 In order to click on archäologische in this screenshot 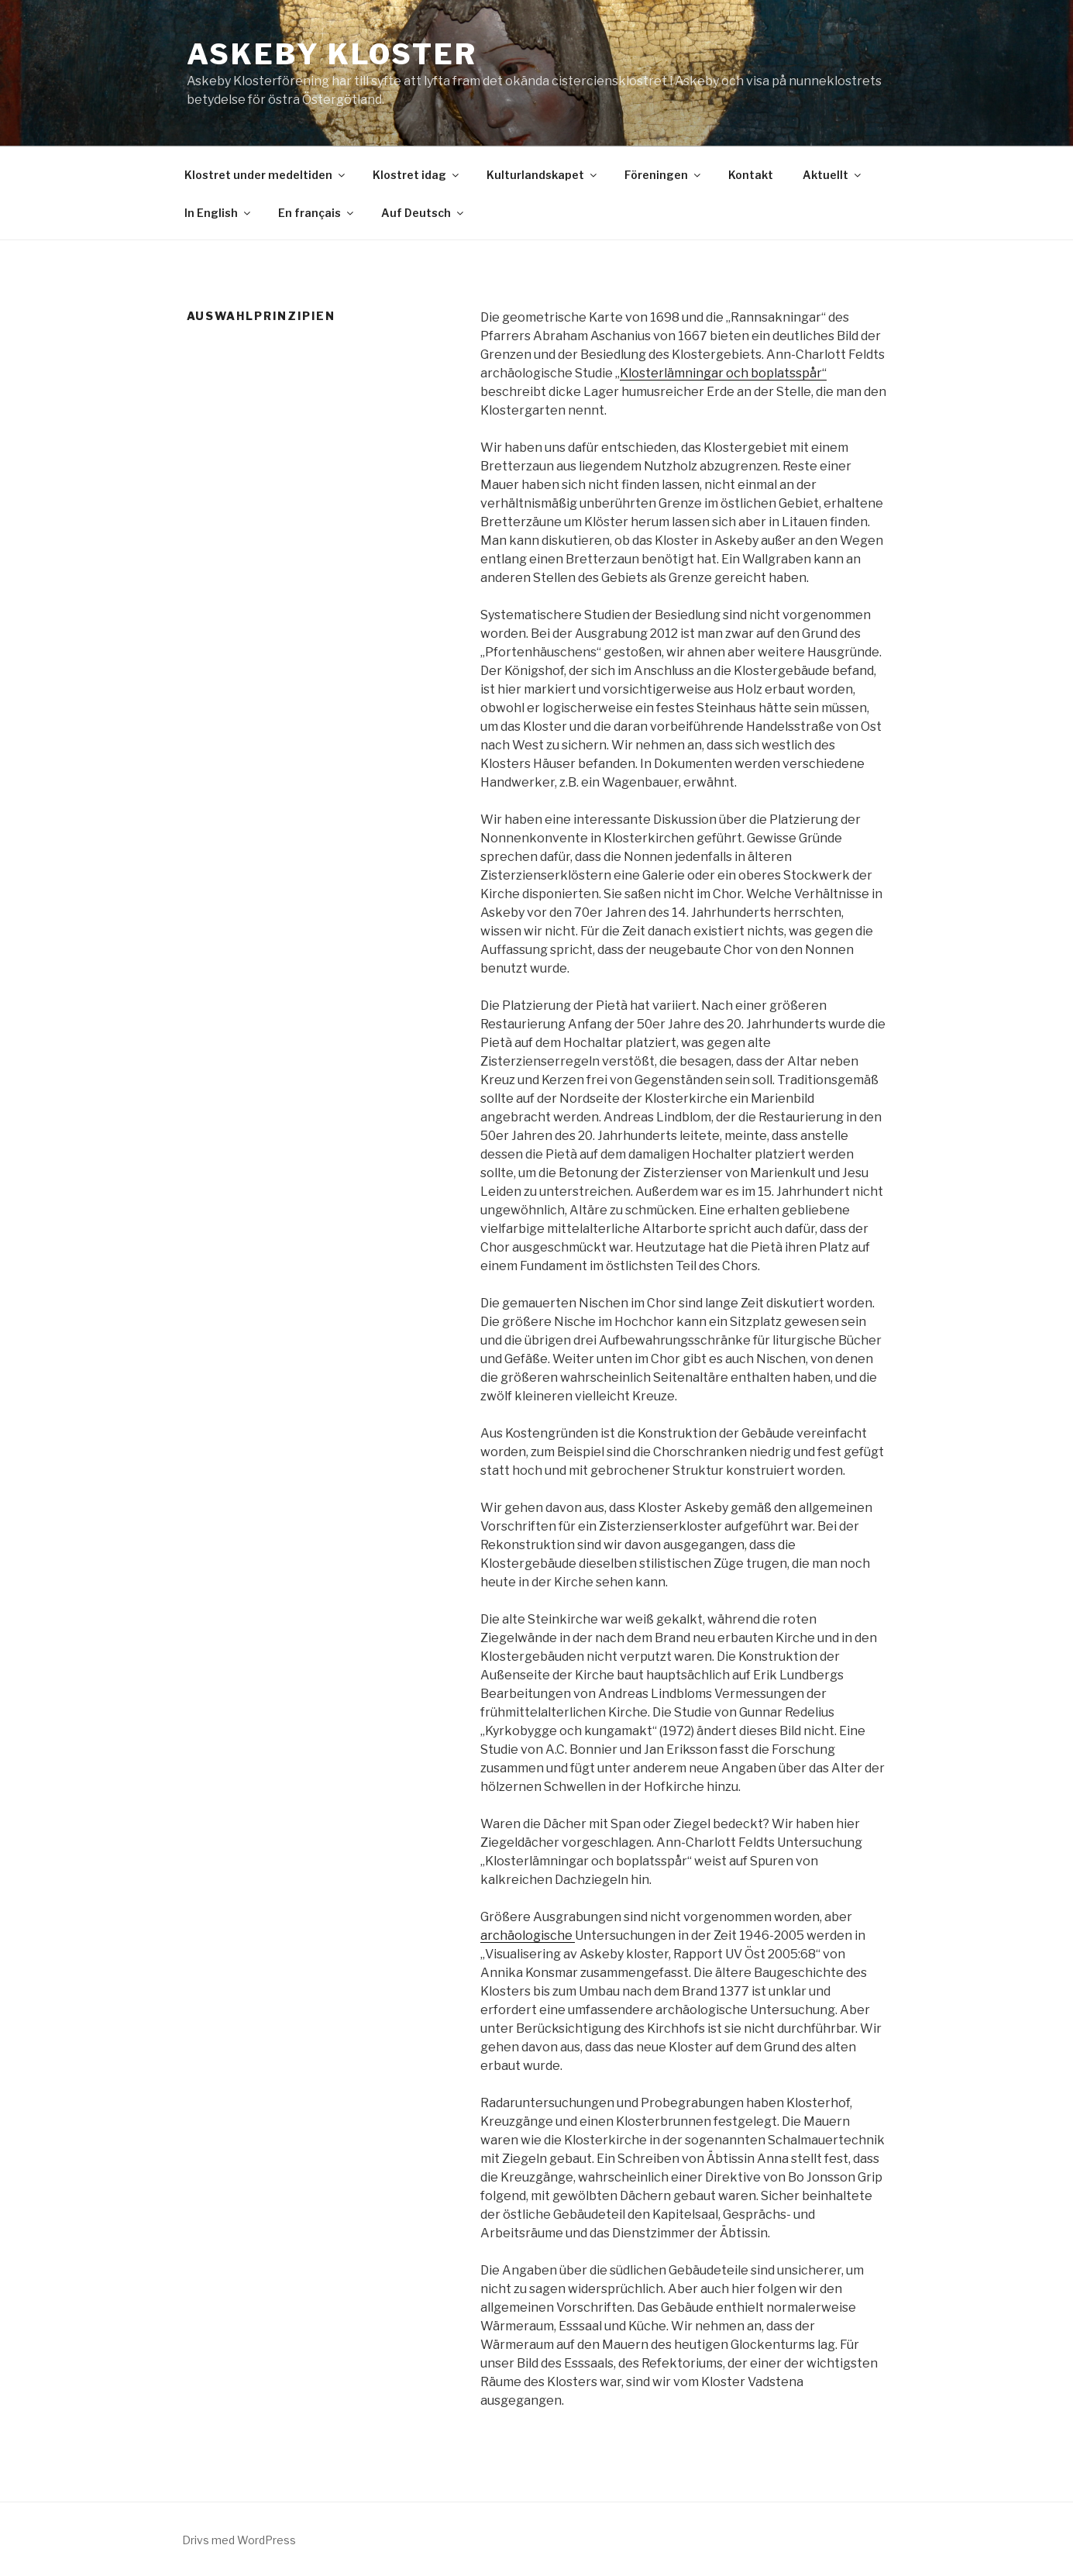, I will do `click(527, 1935)`.